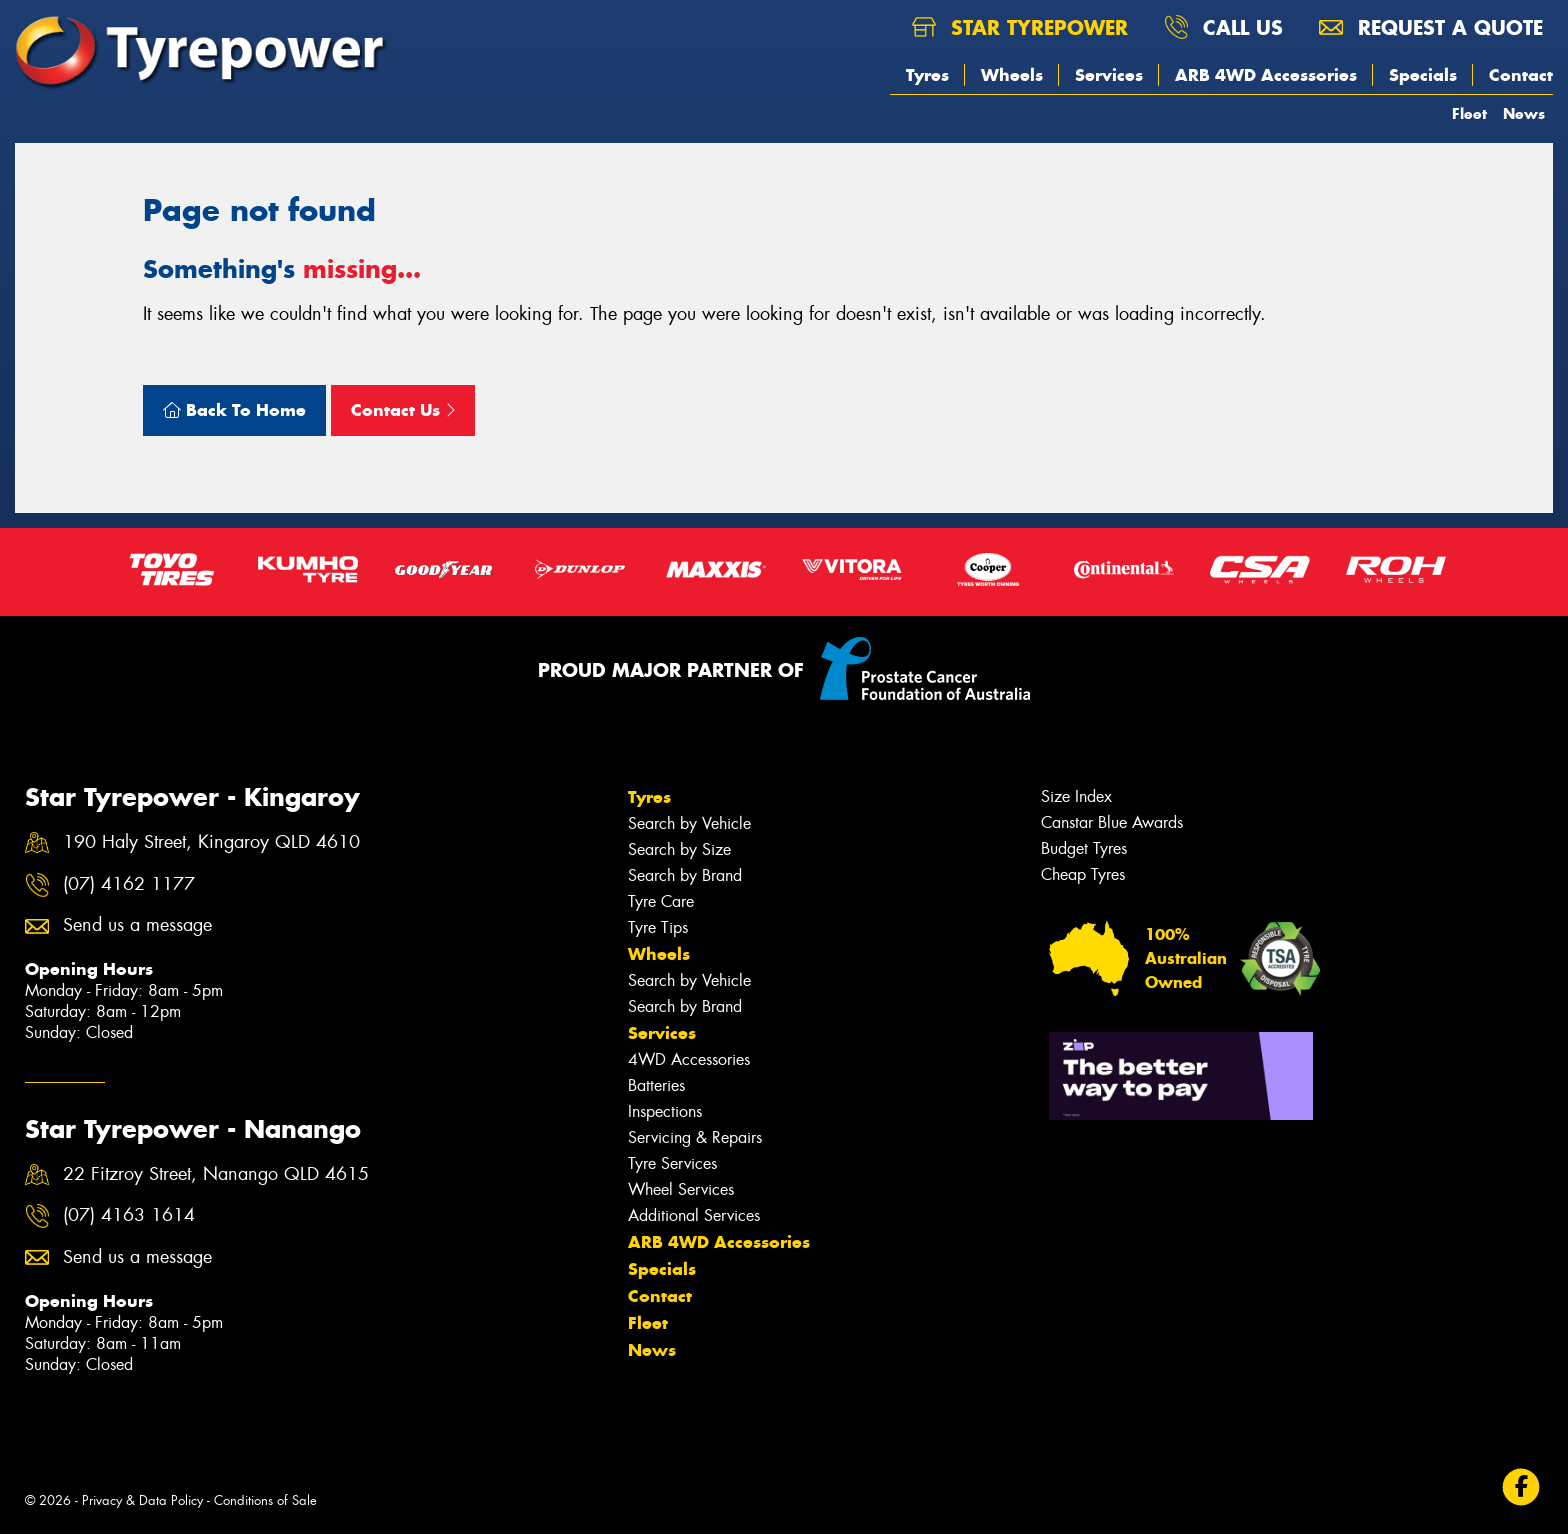 Image resolution: width=1568 pixels, height=1534 pixels. Describe the element at coordinates (694, 1215) in the screenshot. I see `Additional Services` at that location.